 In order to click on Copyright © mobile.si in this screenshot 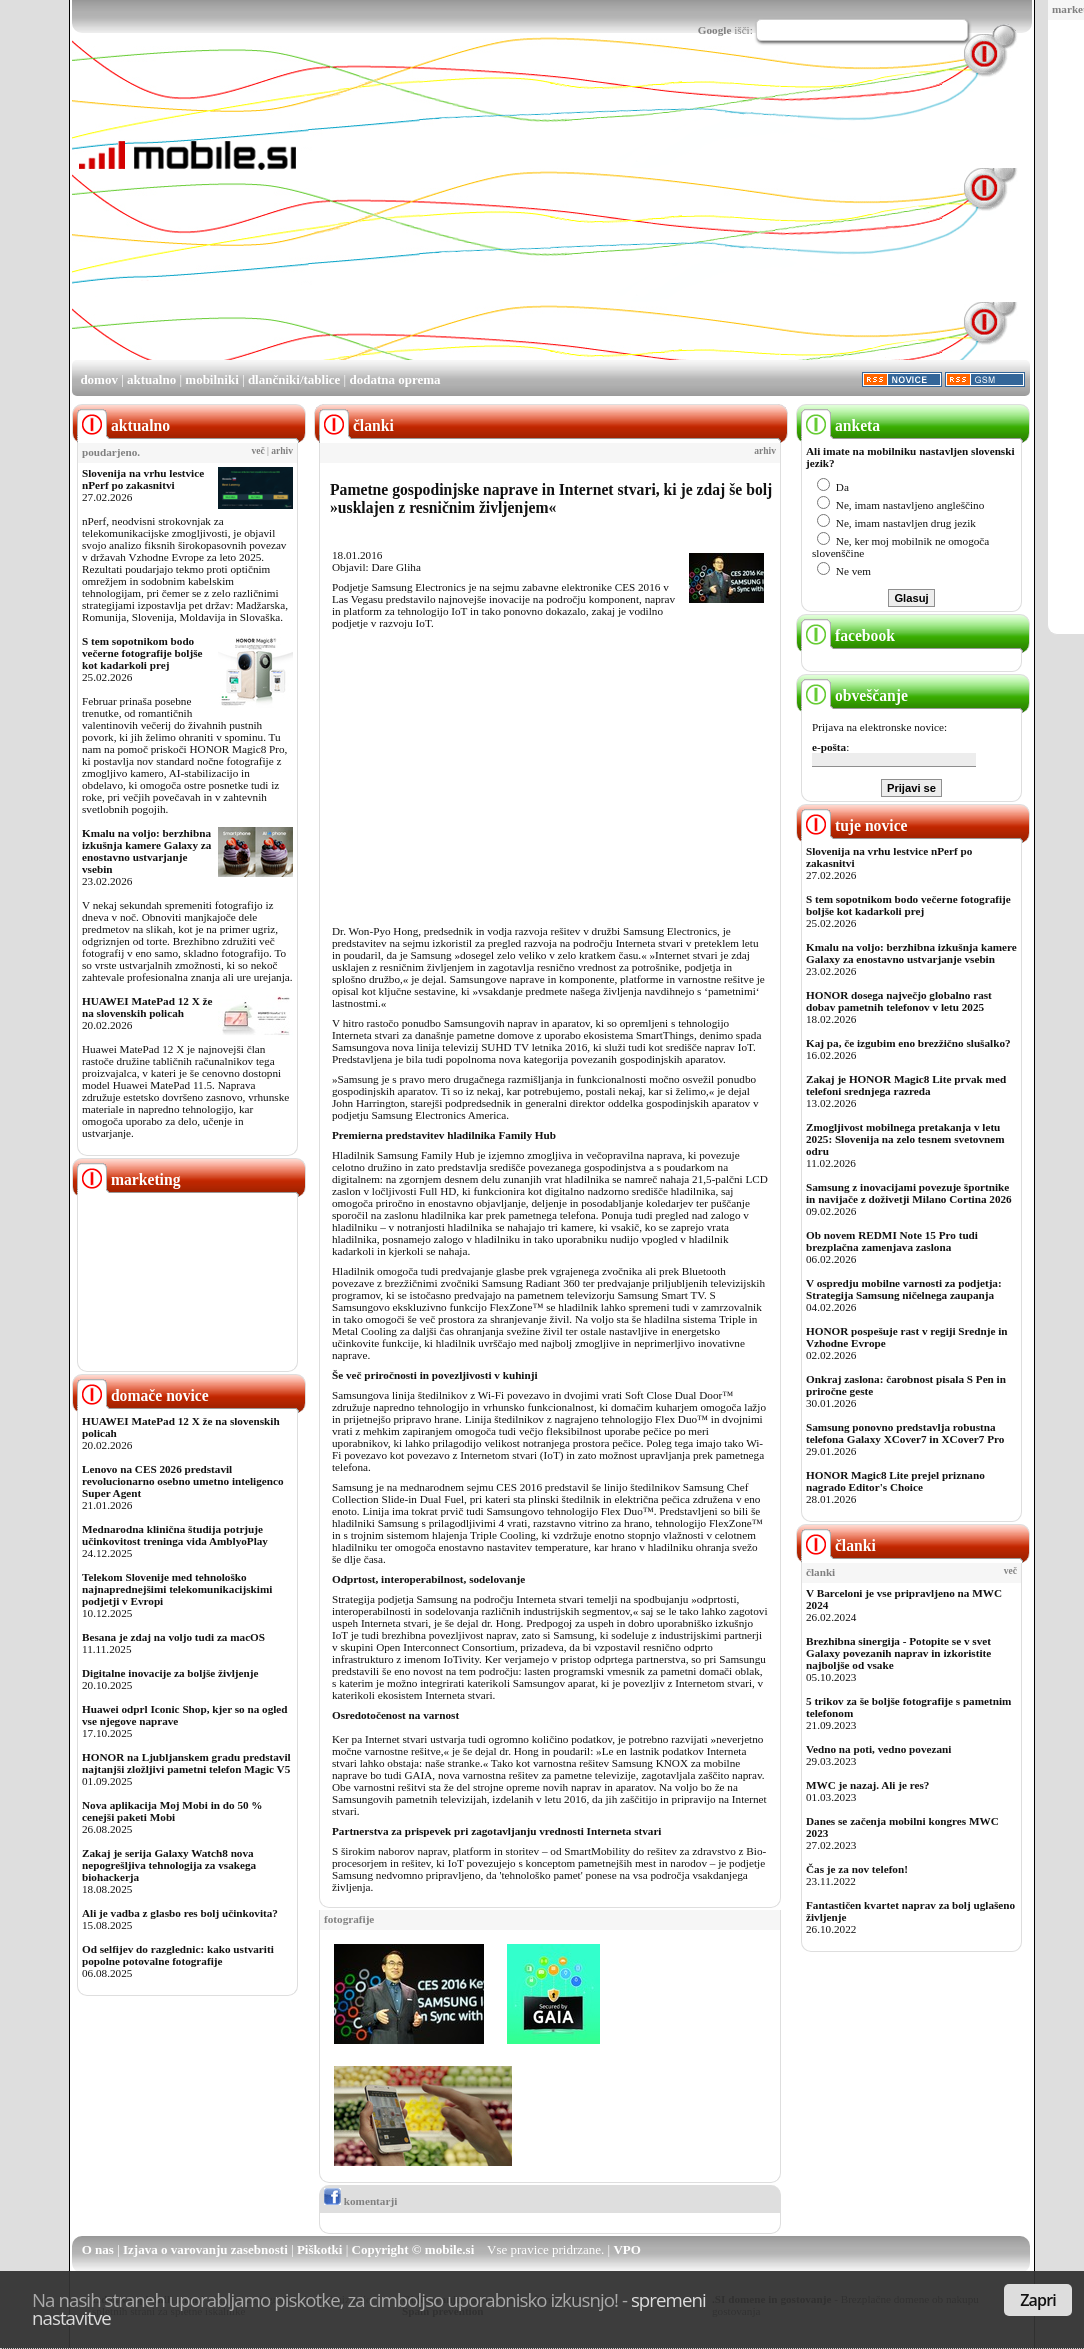, I will do `click(413, 2249)`.